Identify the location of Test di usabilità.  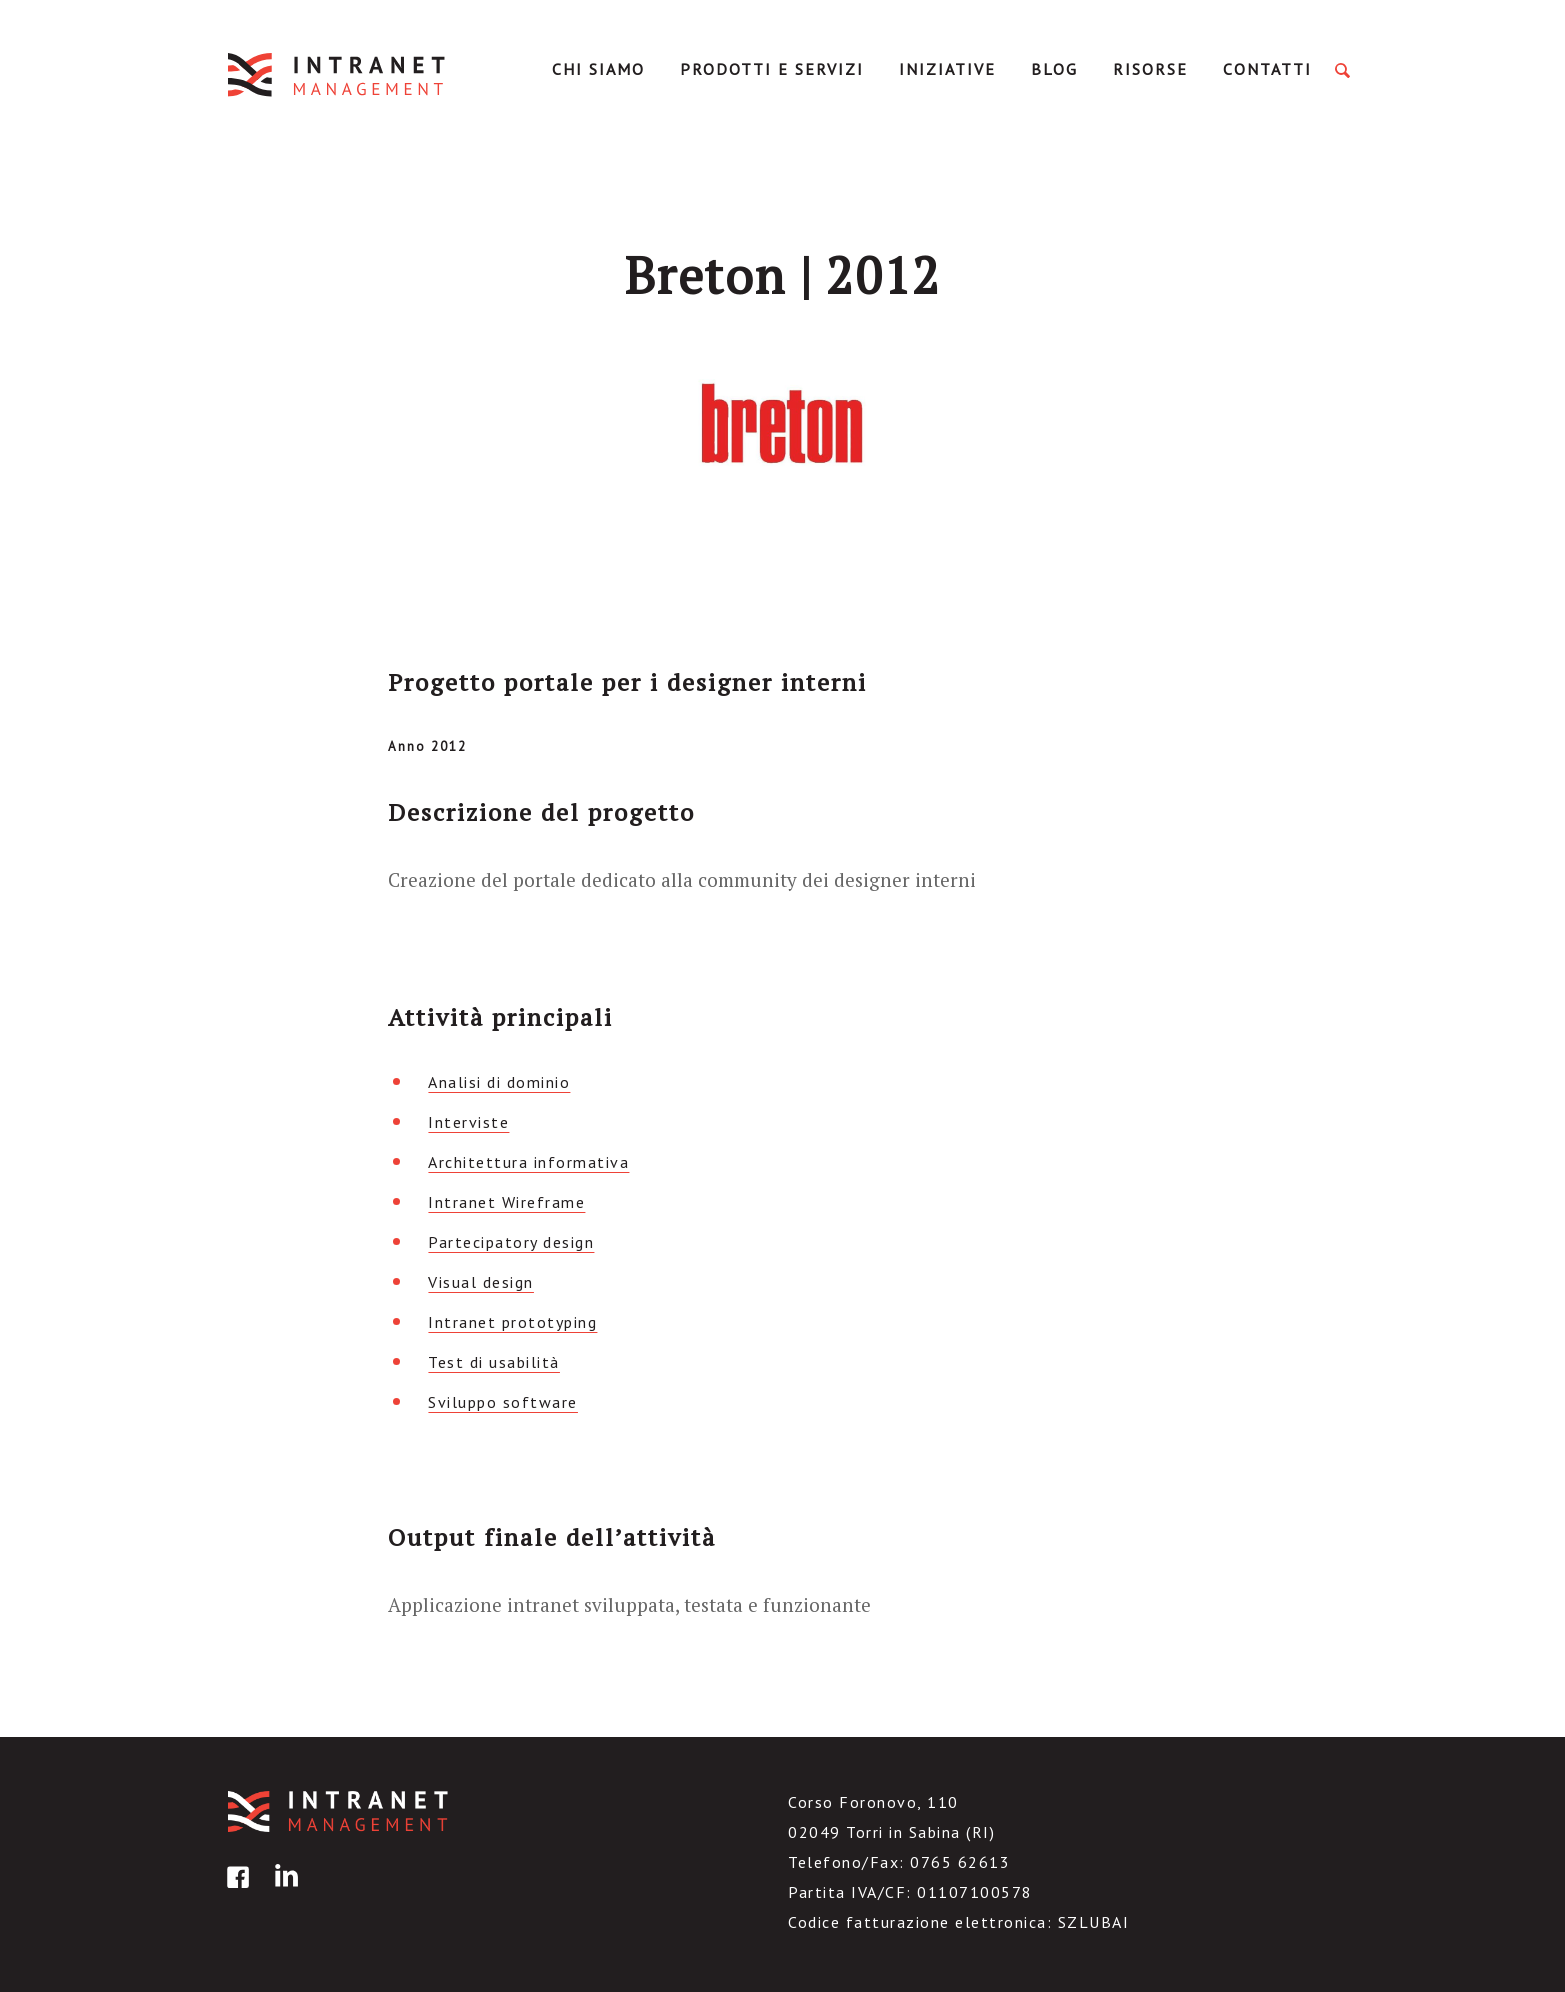
(494, 1362).